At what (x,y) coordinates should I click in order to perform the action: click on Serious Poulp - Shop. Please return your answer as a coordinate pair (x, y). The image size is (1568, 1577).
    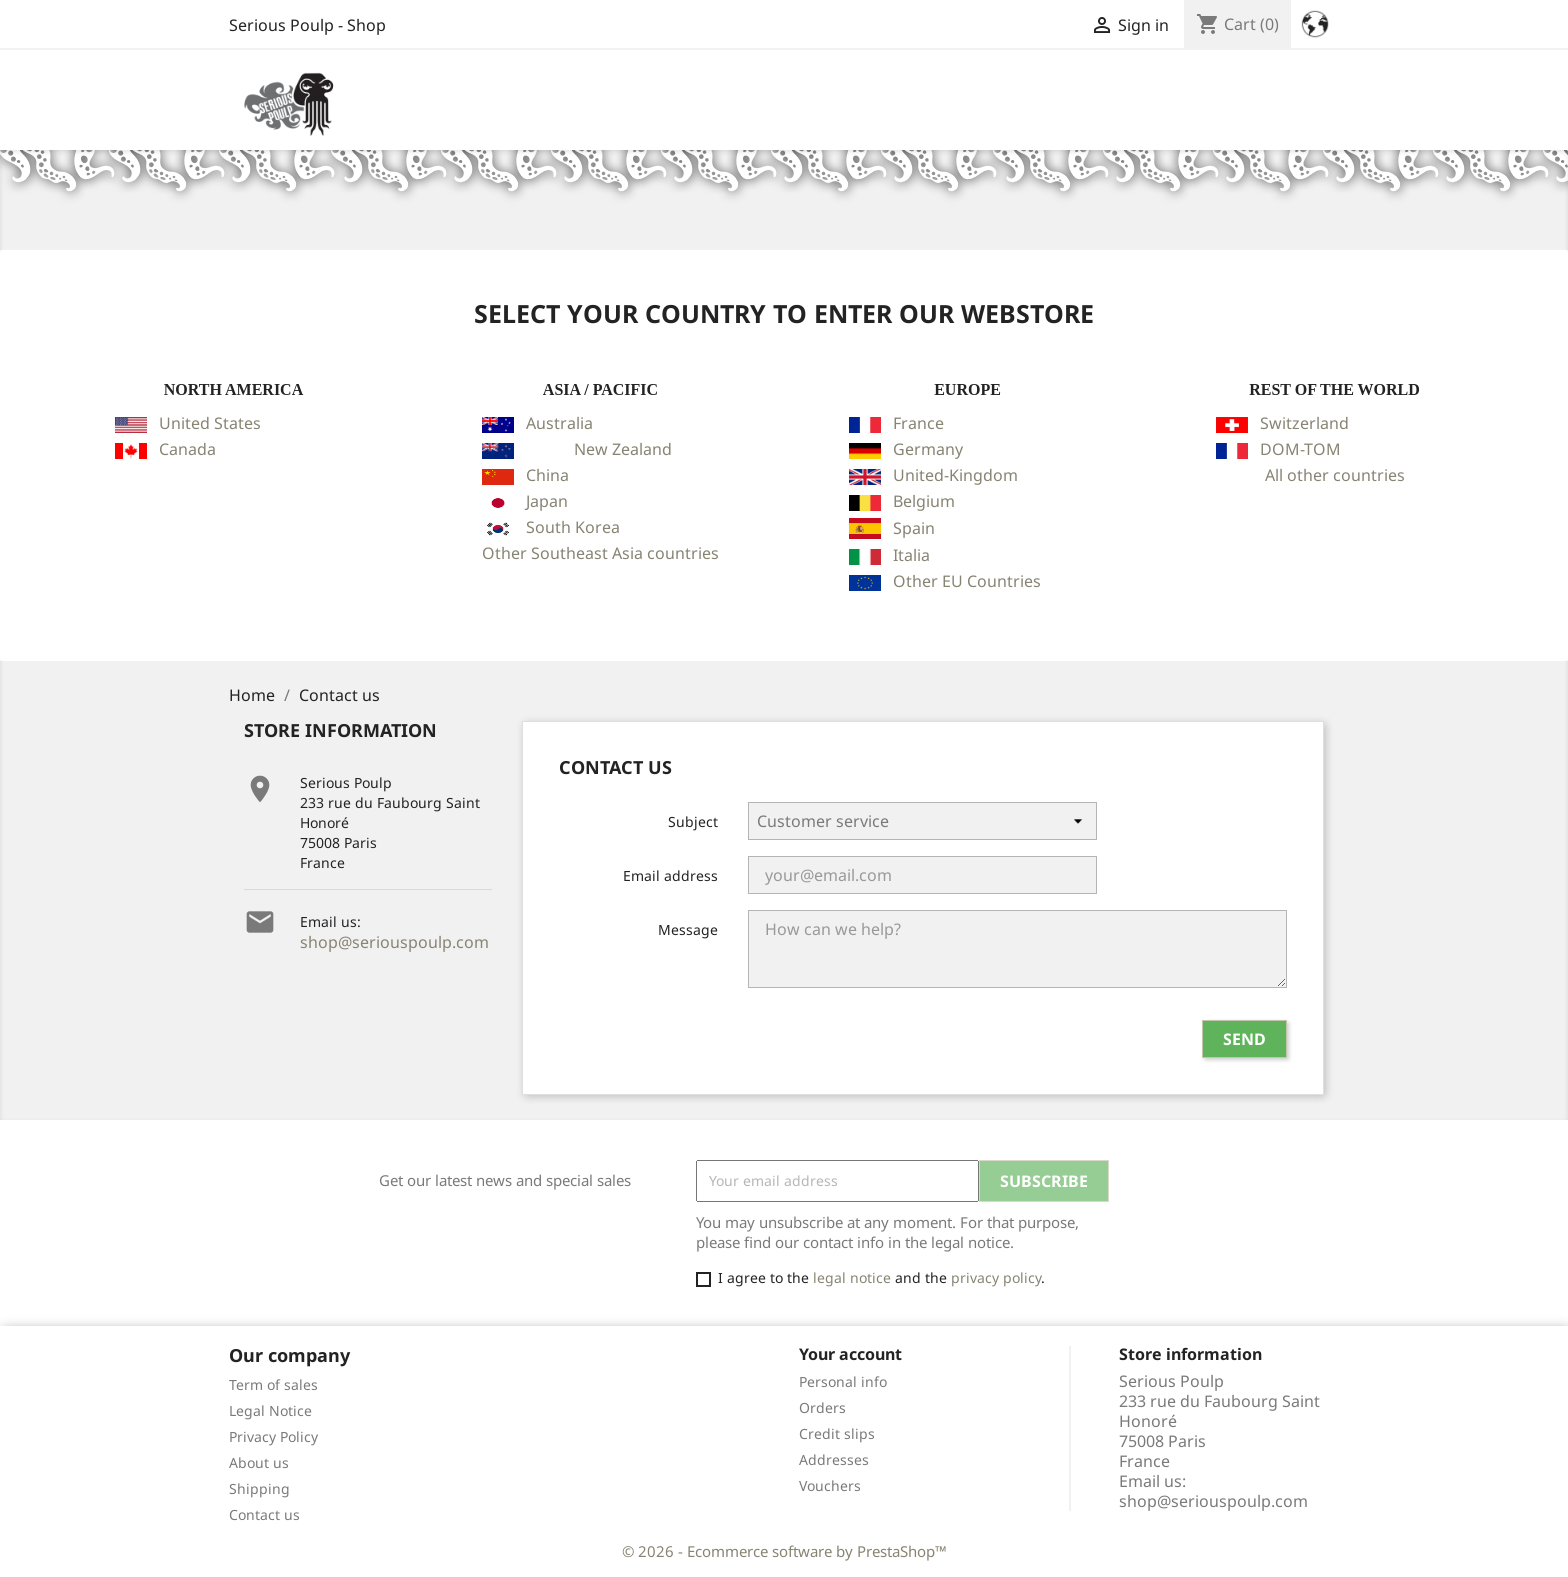
    Looking at the image, I should click on (307, 25).